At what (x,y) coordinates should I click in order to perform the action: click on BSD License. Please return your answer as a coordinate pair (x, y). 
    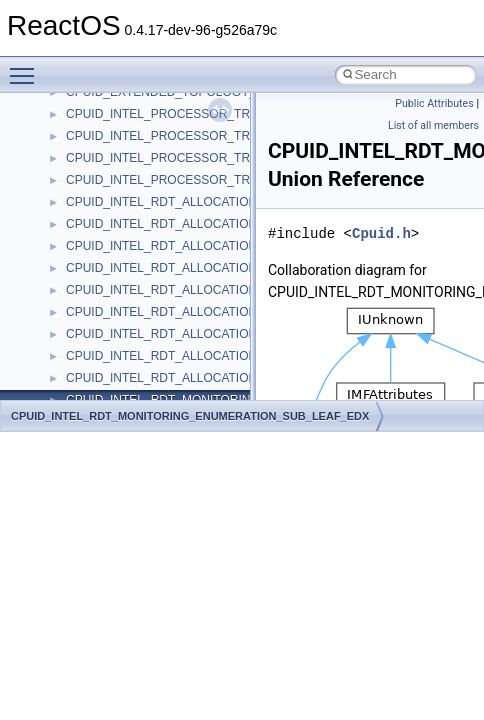
    Looking at the image, I should click on (68, 104).